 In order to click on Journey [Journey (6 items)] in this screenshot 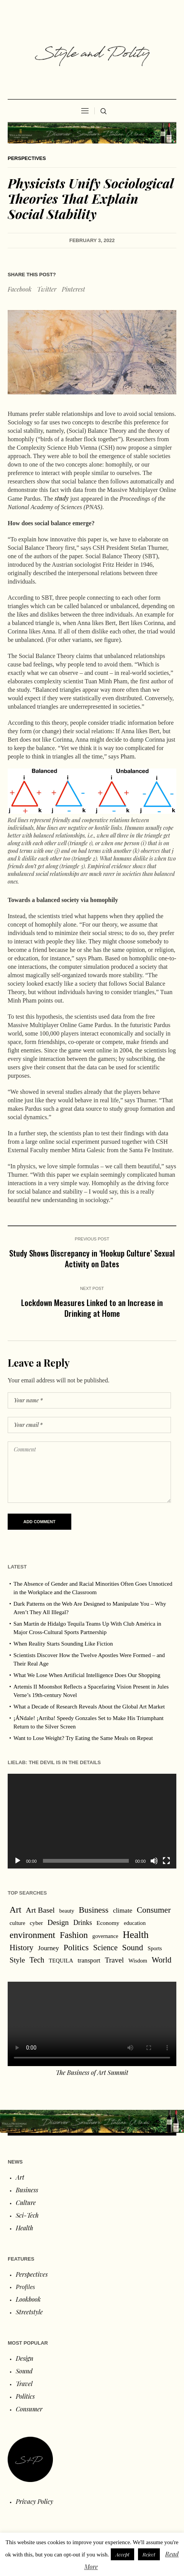, I will do `click(48, 1948)`.